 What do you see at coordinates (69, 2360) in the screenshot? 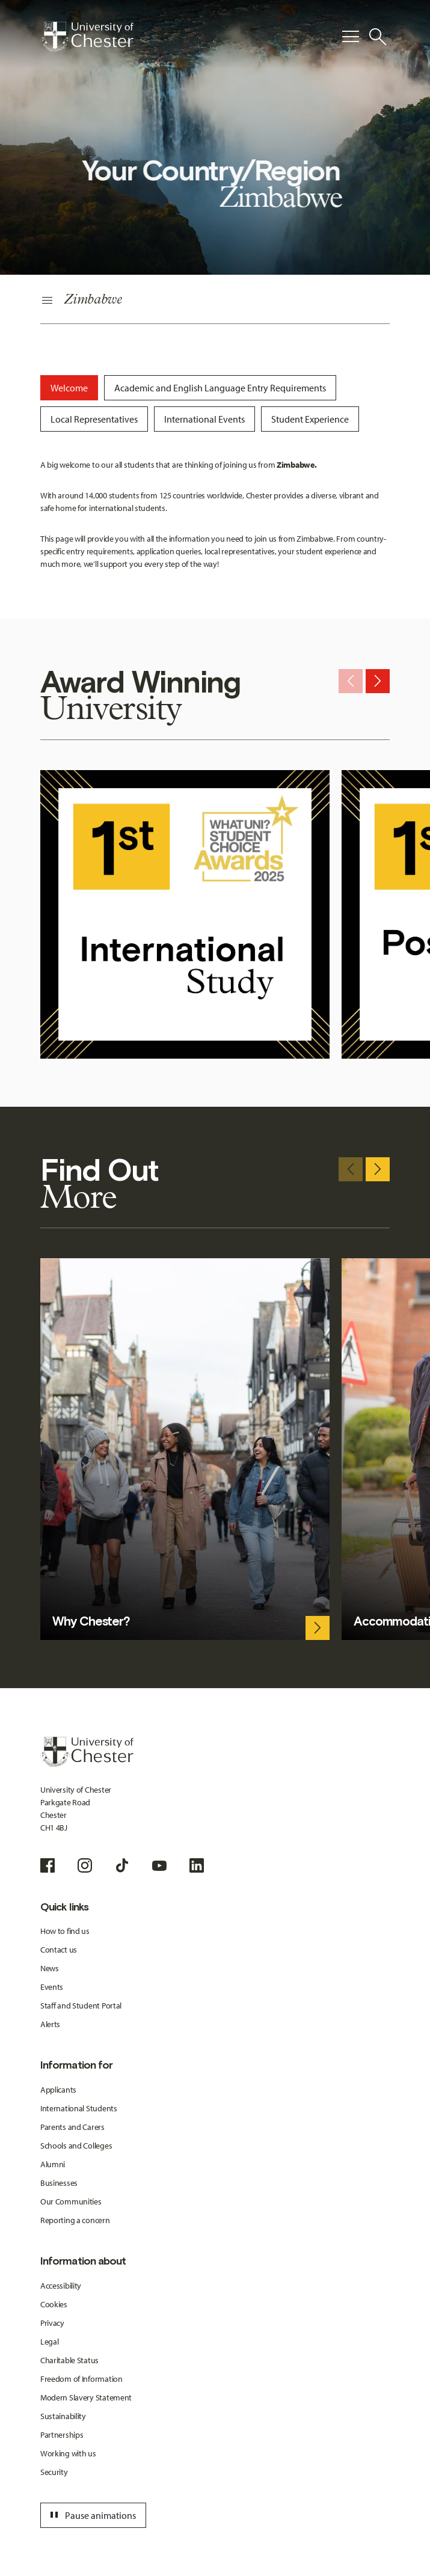
I see `Charitable Status` at bounding box center [69, 2360].